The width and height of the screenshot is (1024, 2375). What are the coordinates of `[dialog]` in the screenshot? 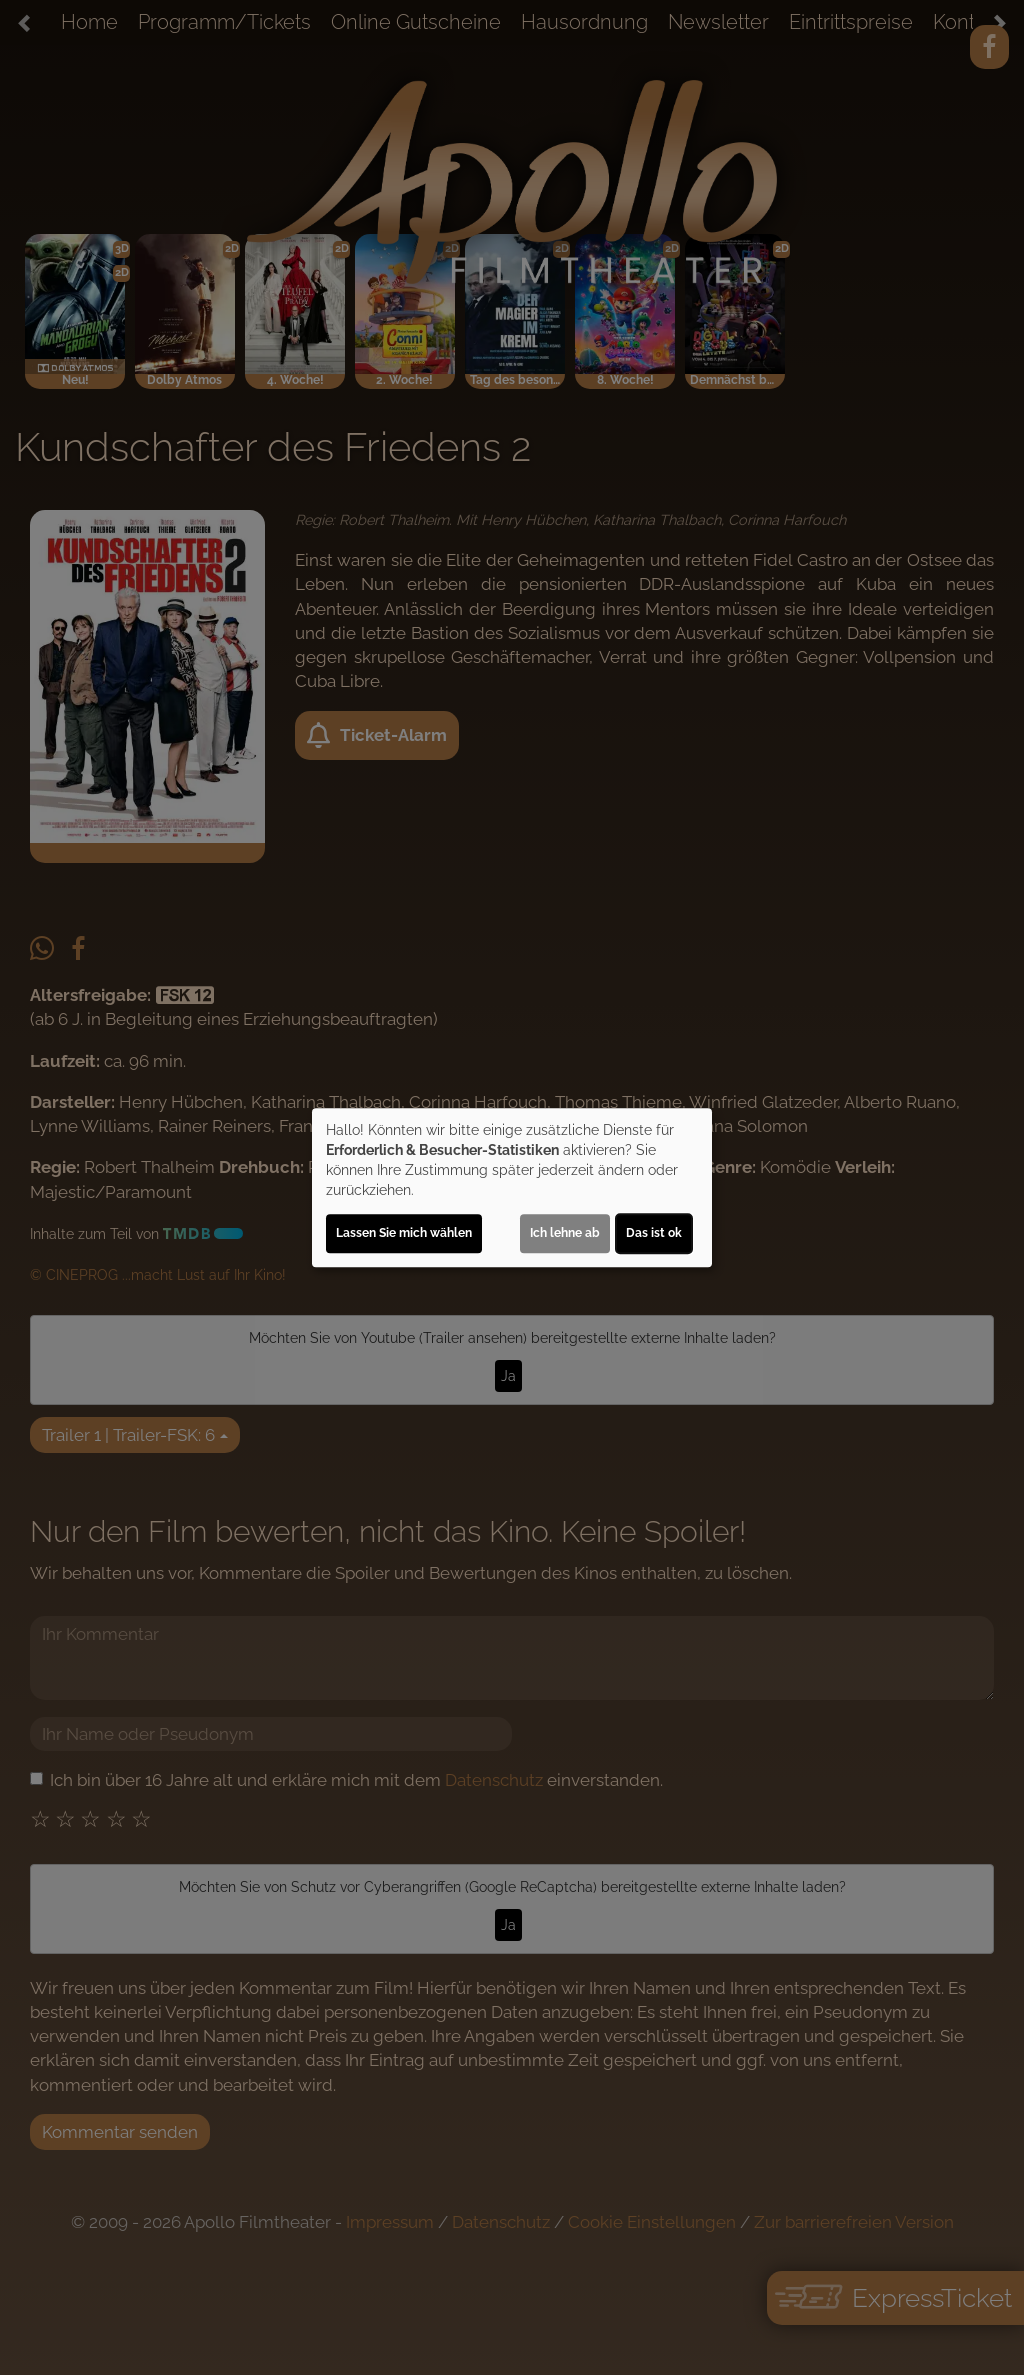 It's located at (512, 1188).